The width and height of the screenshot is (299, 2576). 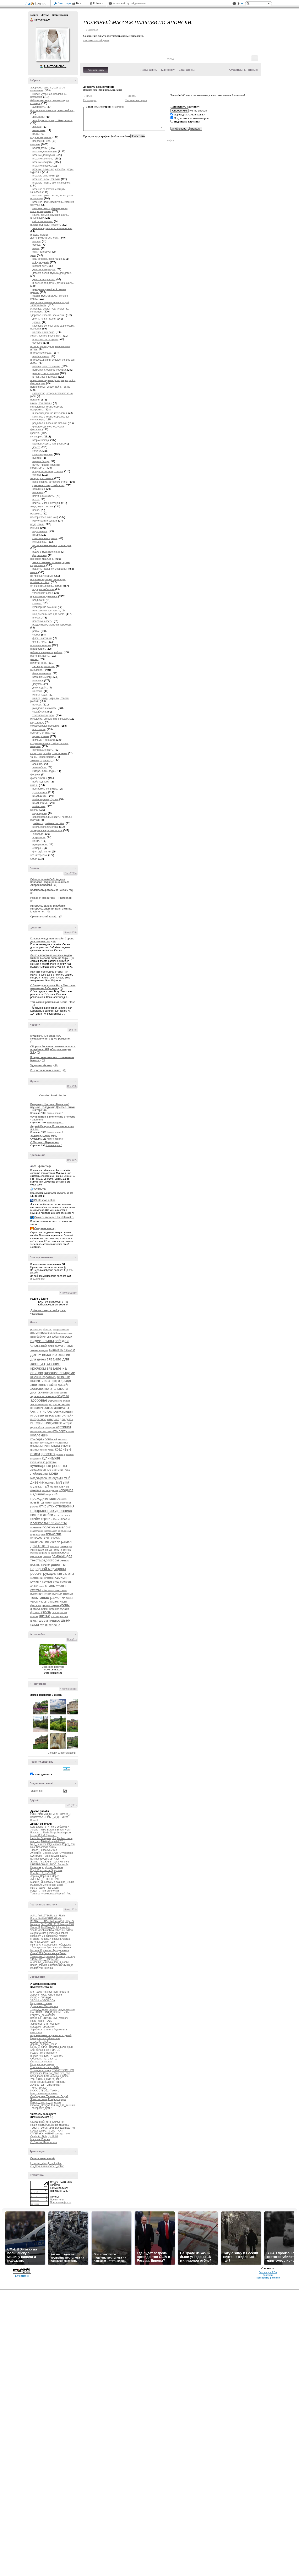 I want to click on спорт, спортклубы, спортсмены,, so click(x=48, y=753).